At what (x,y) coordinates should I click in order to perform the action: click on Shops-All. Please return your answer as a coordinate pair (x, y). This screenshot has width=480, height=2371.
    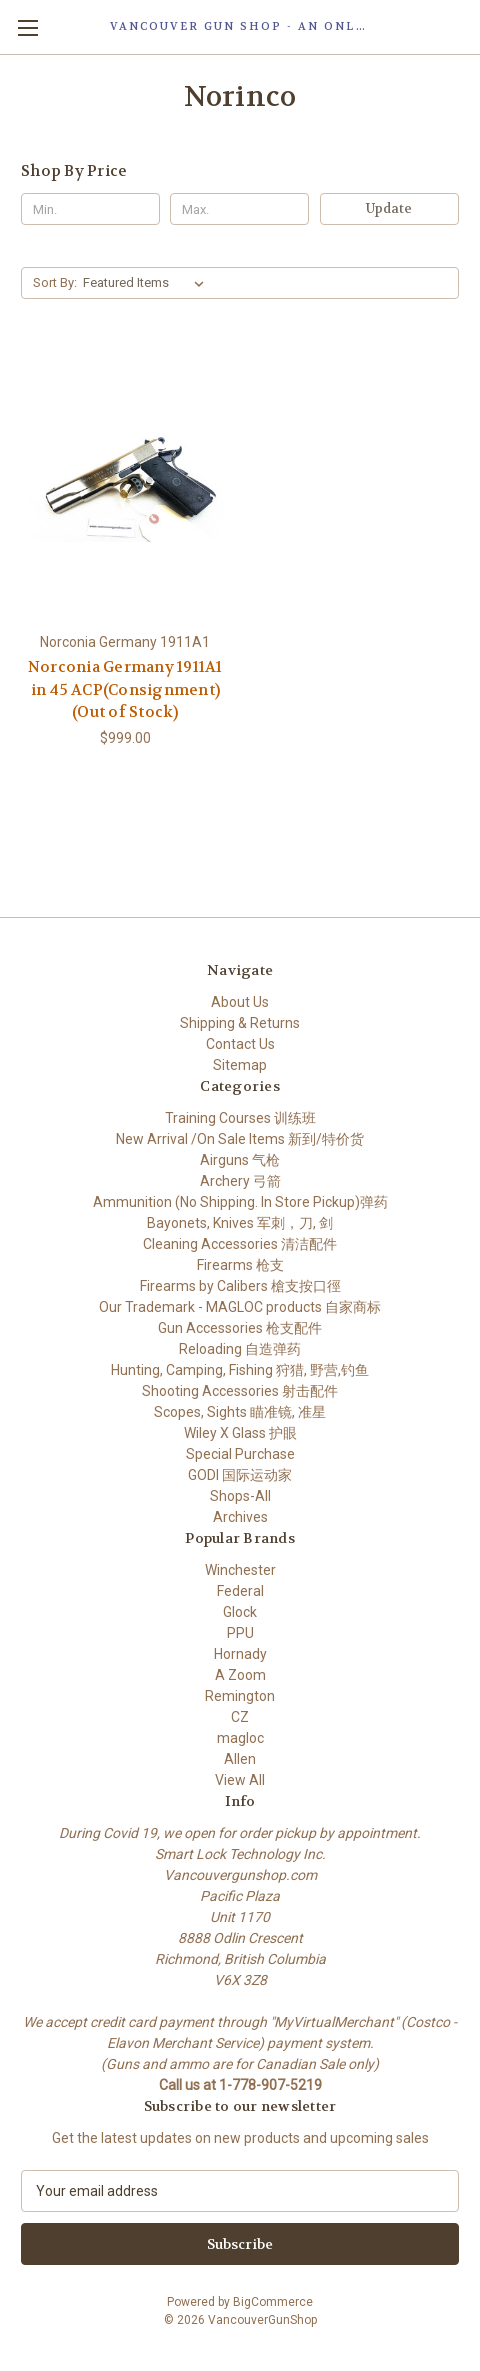
    Looking at the image, I should click on (240, 1496).